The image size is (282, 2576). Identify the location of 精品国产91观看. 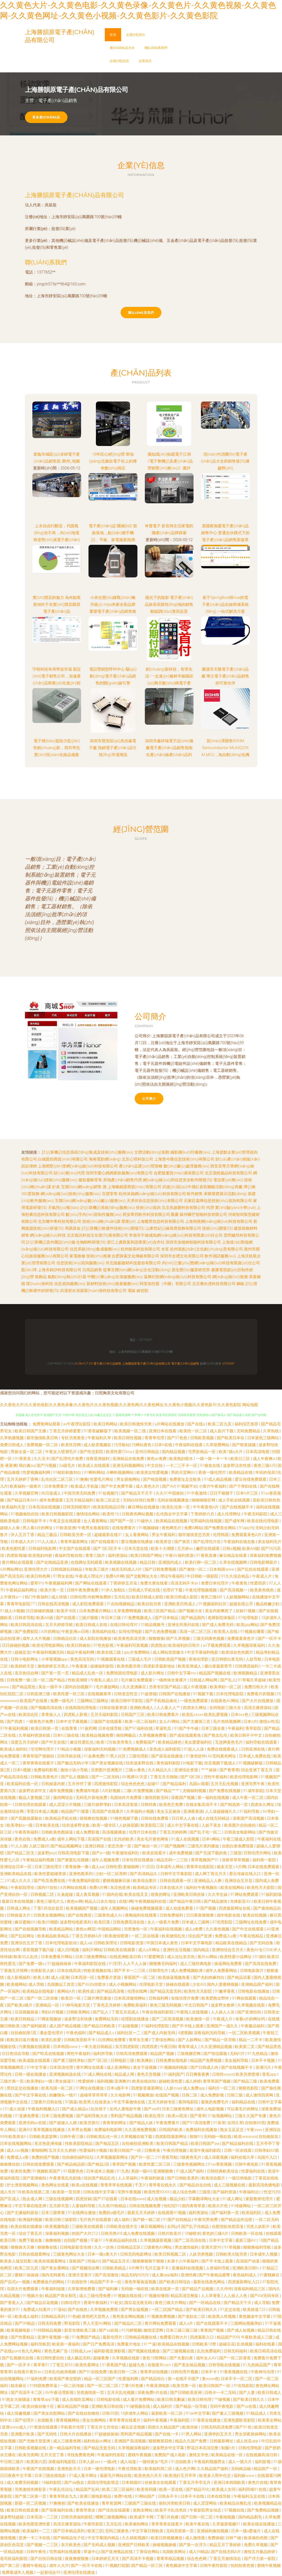
(75, 1811).